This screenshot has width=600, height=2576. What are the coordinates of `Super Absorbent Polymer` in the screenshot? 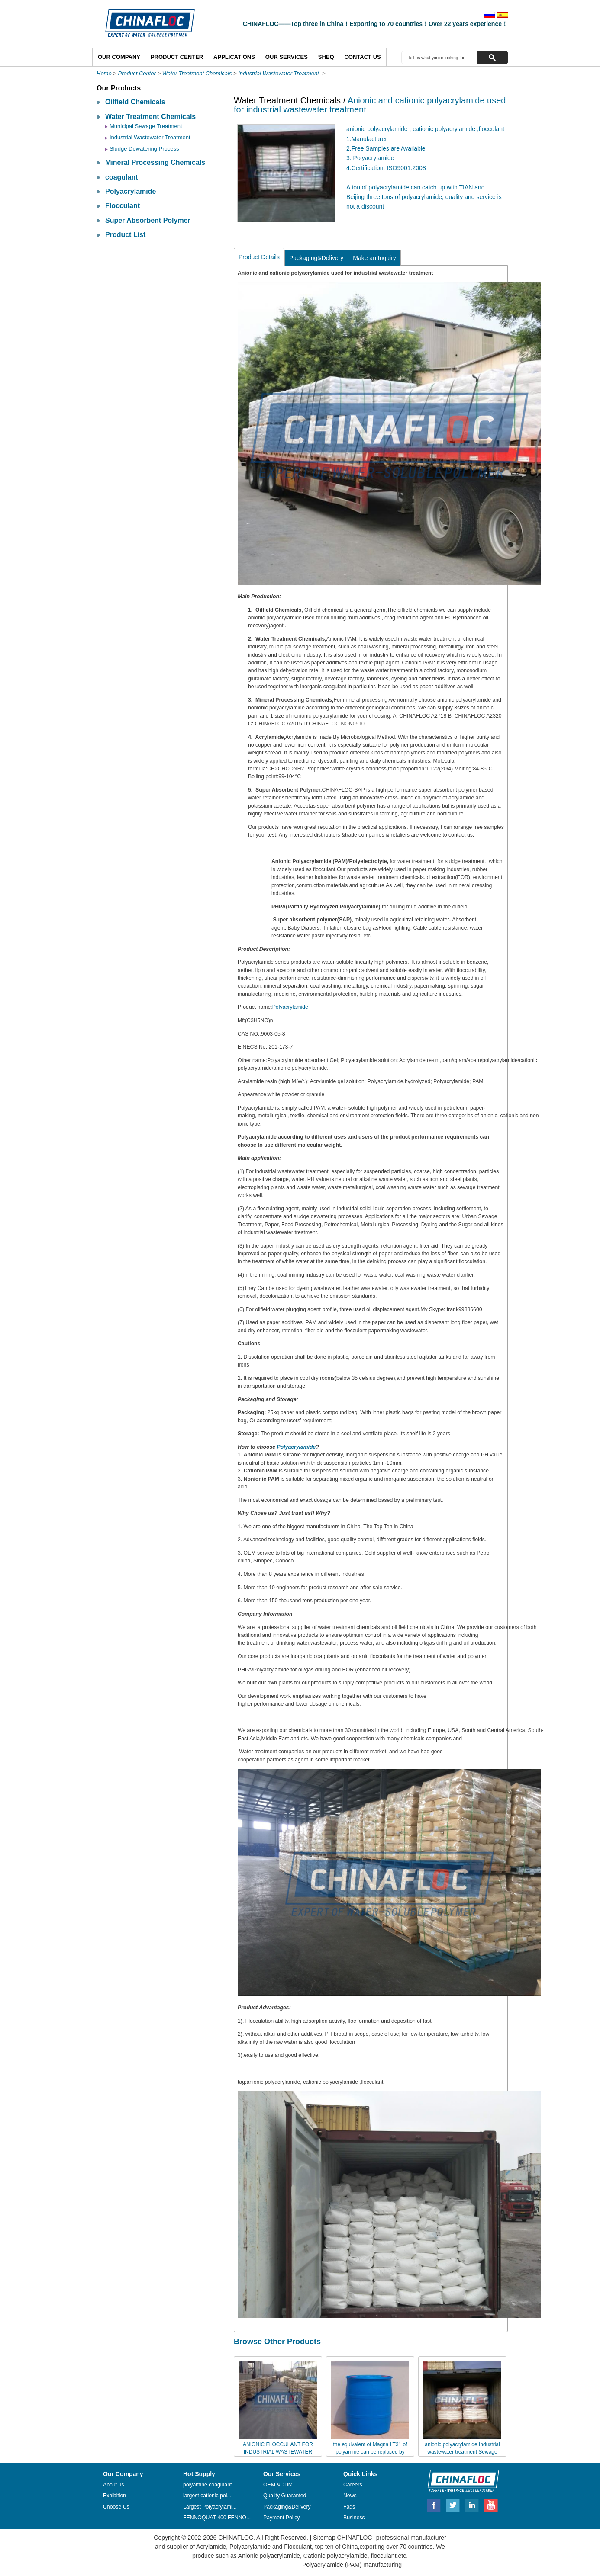 It's located at (147, 220).